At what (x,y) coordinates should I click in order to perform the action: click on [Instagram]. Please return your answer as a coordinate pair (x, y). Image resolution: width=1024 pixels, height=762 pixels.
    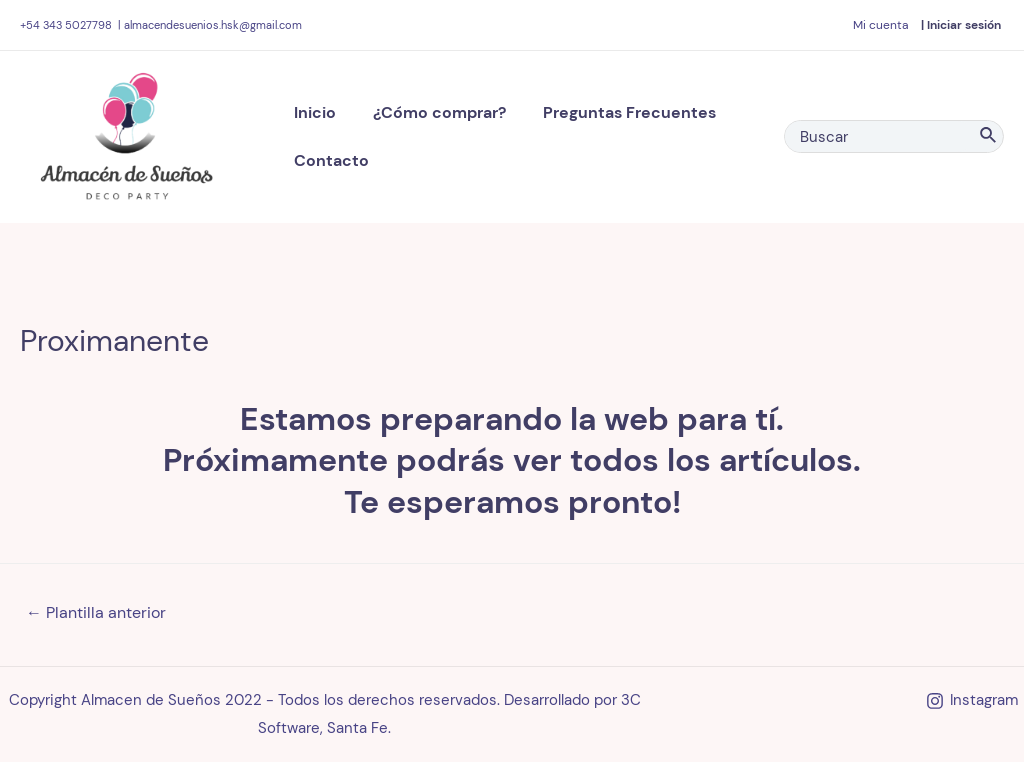
    Looking at the image, I should click on (972, 701).